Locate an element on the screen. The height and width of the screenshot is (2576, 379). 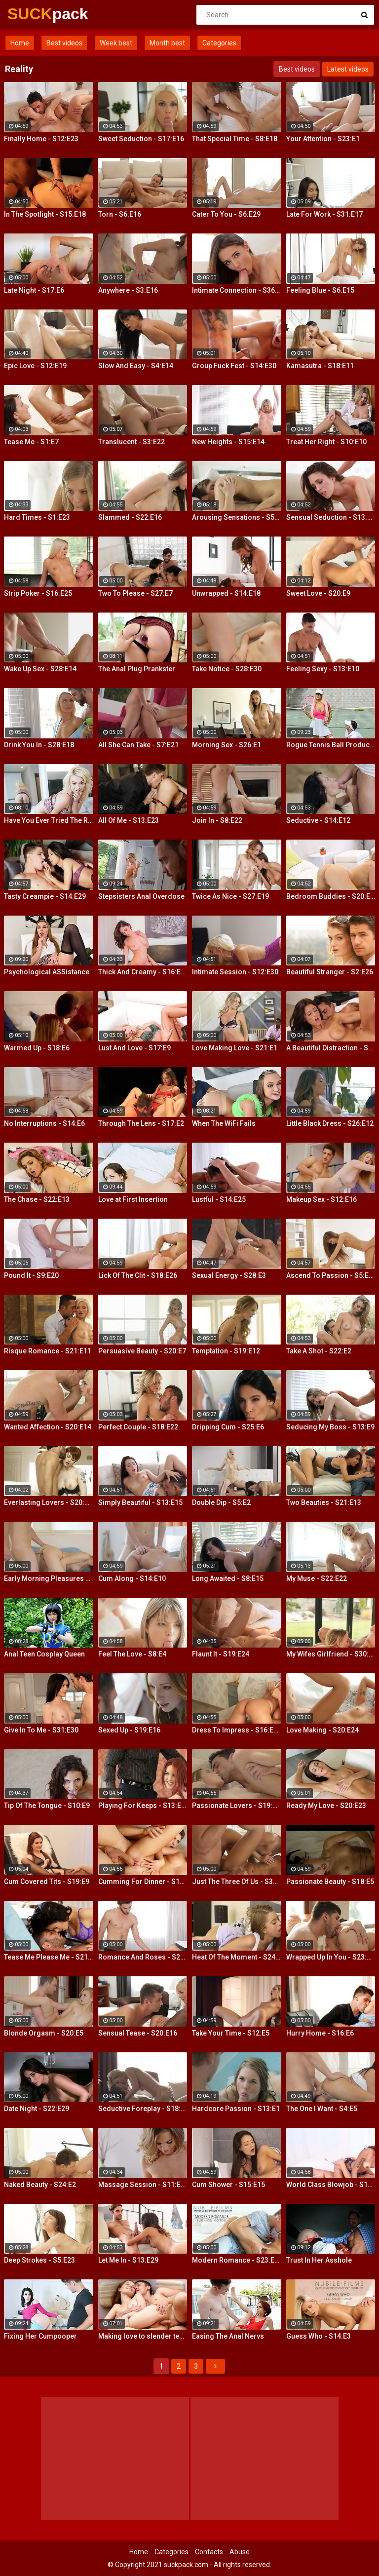
Morning Sex - S26:E1 is located at coordinates (226, 745).